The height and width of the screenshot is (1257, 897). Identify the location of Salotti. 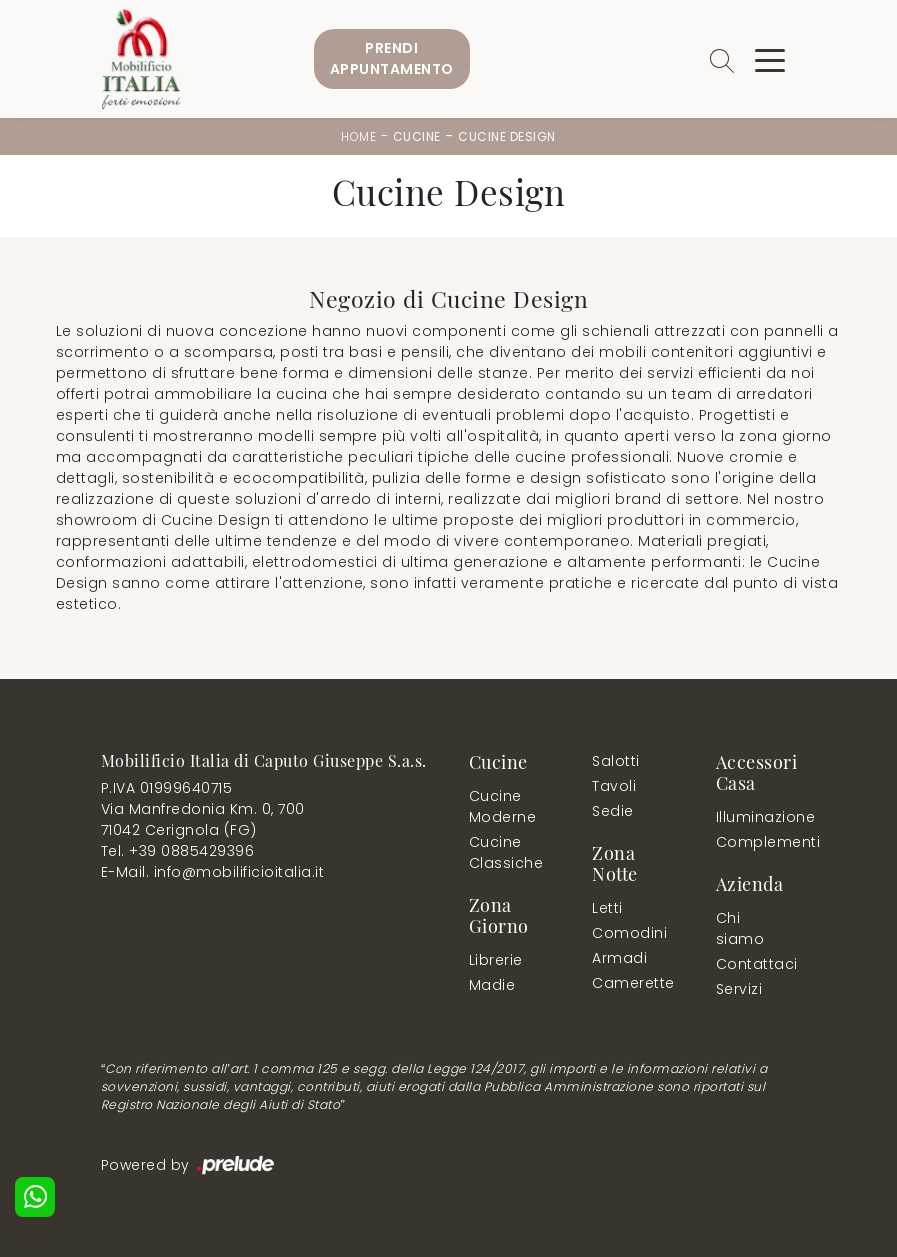
(616, 761).